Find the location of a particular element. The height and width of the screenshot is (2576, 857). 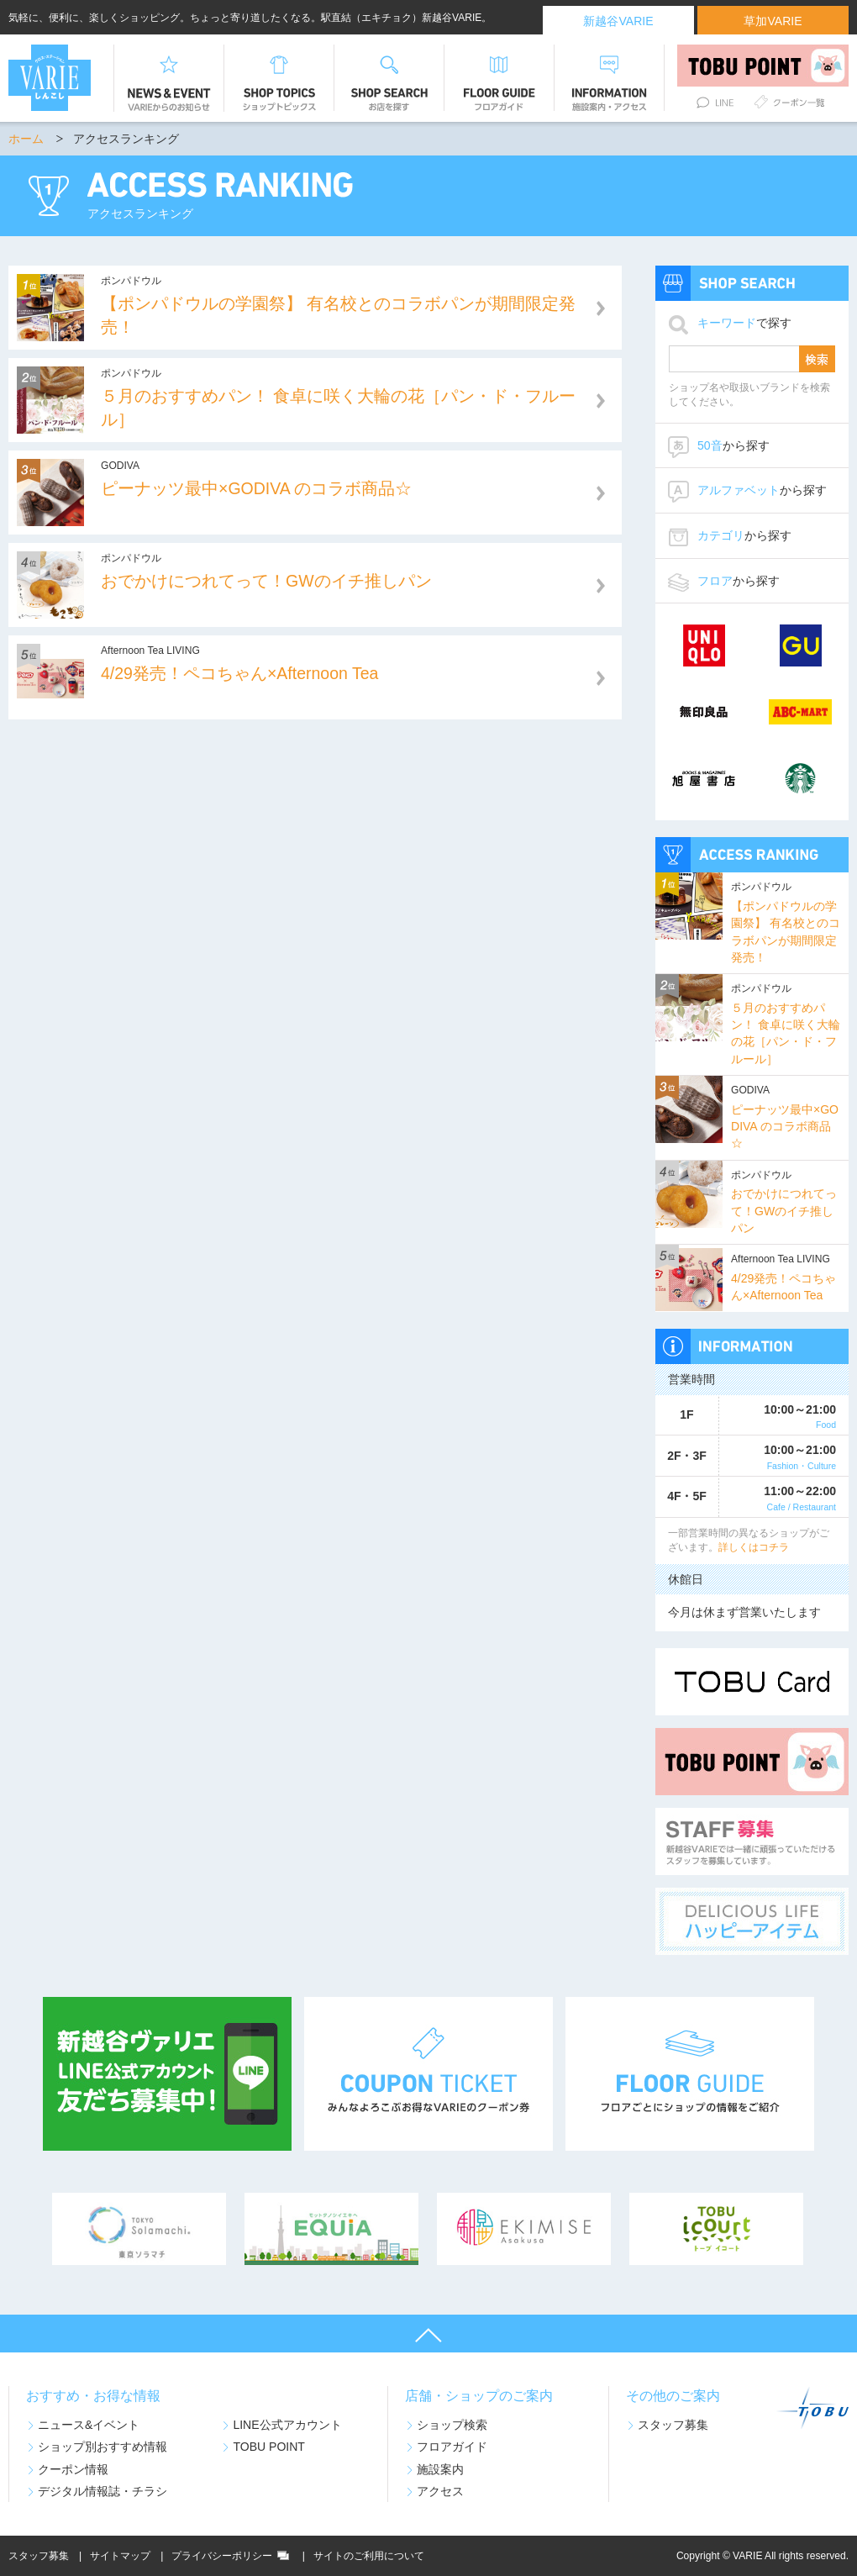

アクセス is located at coordinates (440, 2491).